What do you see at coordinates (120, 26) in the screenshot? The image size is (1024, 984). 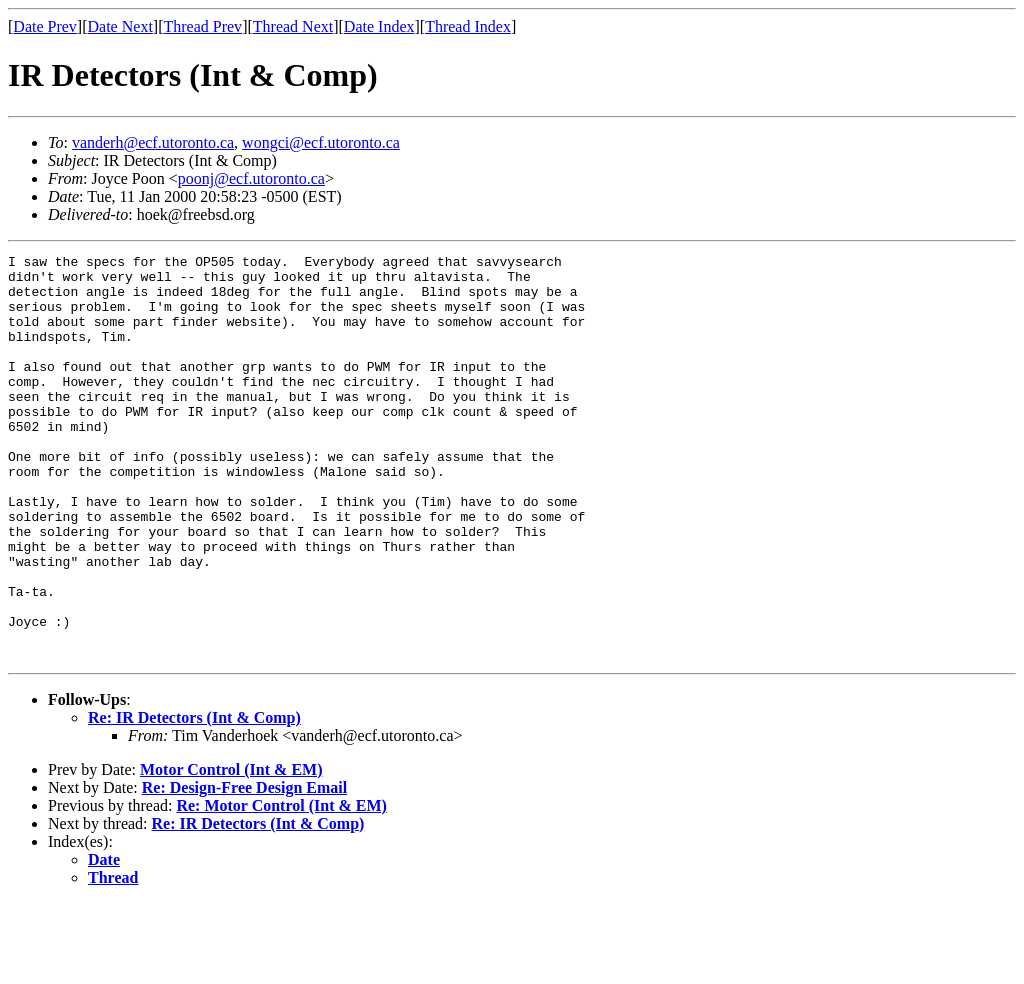 I see `Date Next` at bounding box center [120, 26].